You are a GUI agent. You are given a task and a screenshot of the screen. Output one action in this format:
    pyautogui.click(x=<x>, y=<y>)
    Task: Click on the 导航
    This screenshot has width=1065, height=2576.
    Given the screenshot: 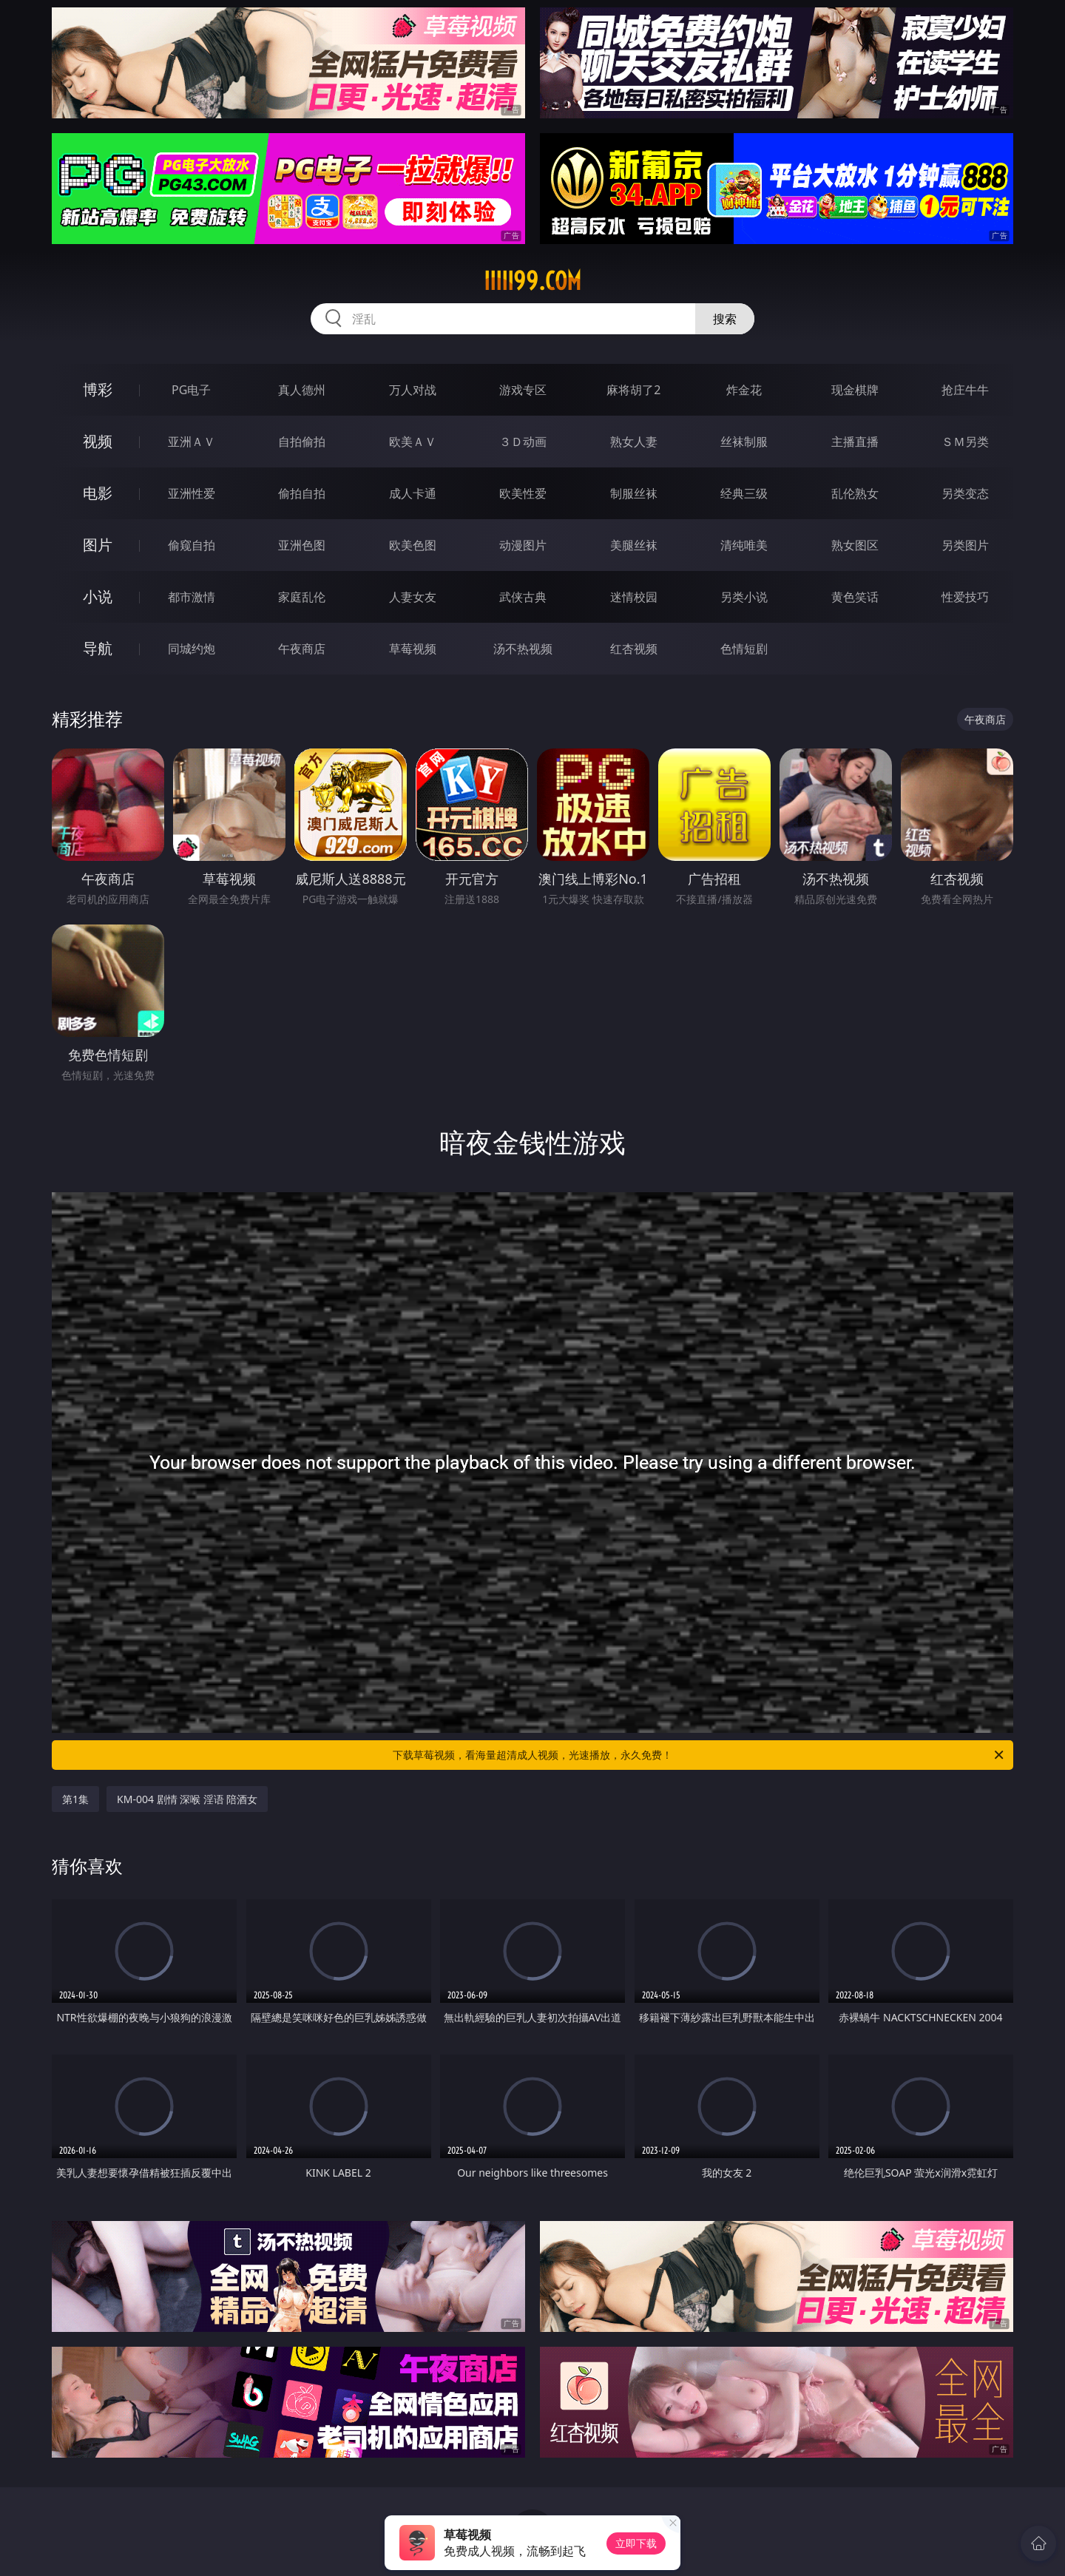 What is the action you would take?
    pyautogui.click(x=97, y=648)
    